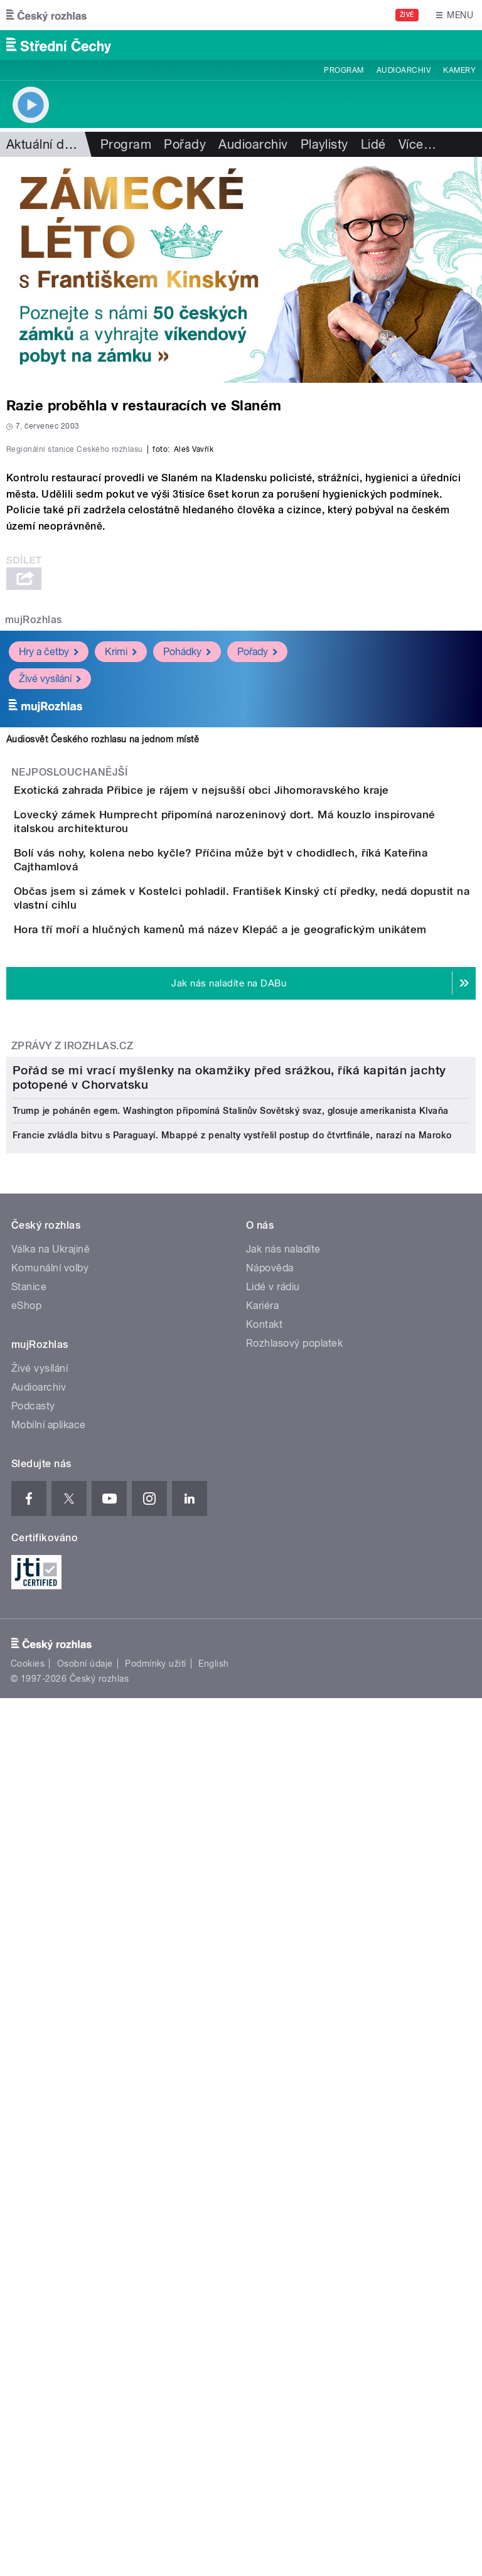 The image size is (482, 2576). Describe the element at coordinates (72, 1454) in the screenshot. I see `Zprávy z iROZHLAS.cz` at that location.